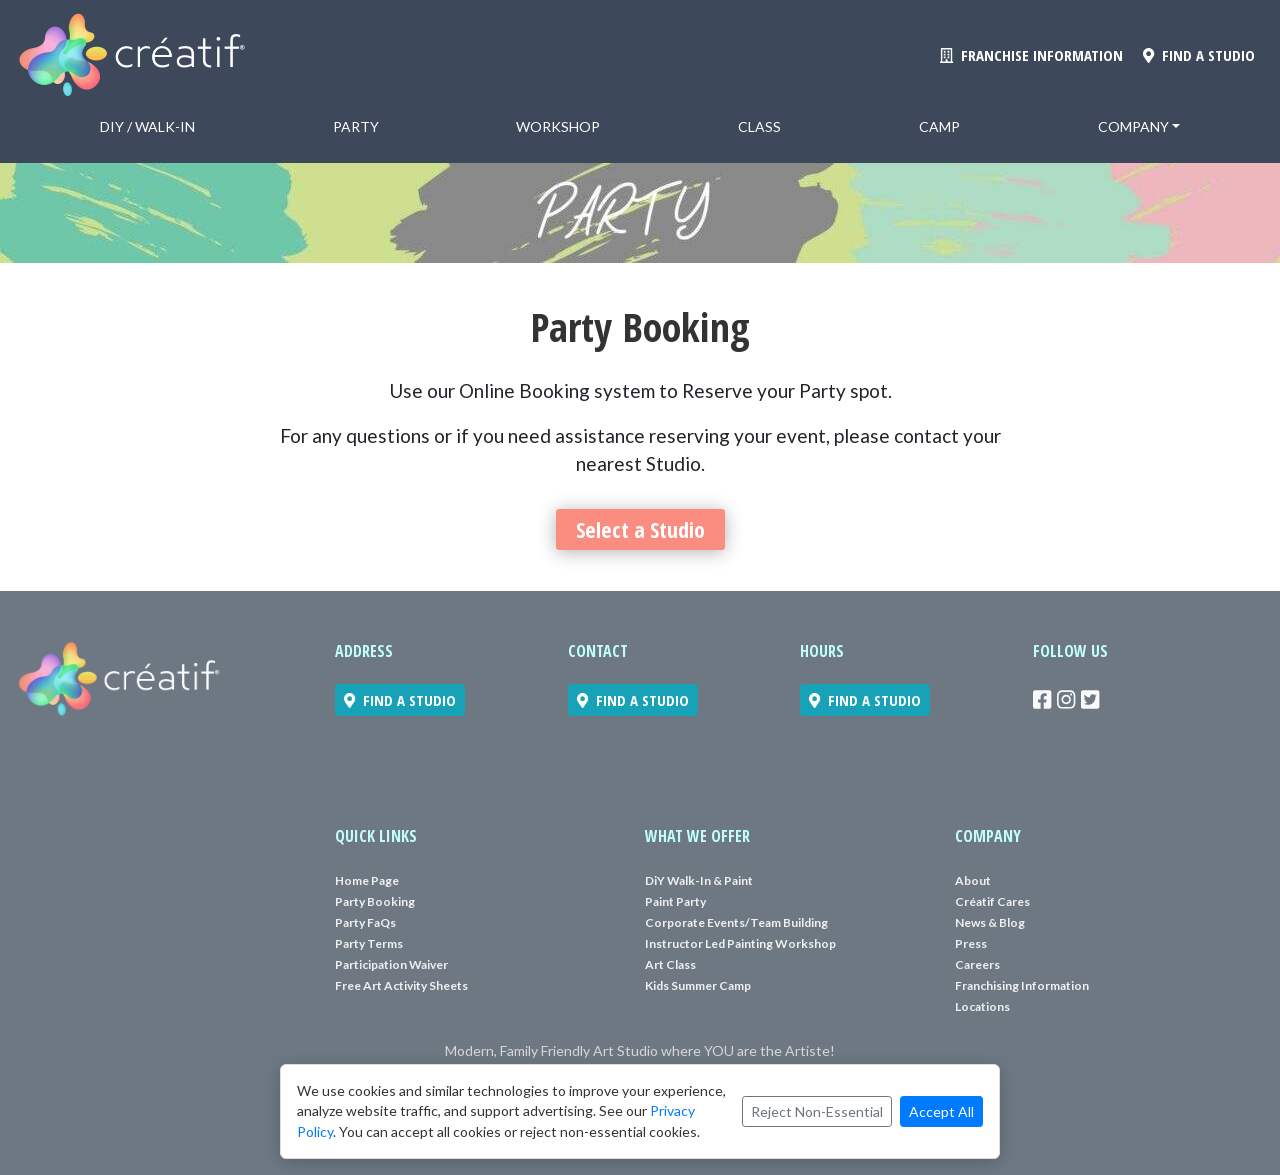 The image size is (1280, 1175). I want to click on Class, so click(759, 126).